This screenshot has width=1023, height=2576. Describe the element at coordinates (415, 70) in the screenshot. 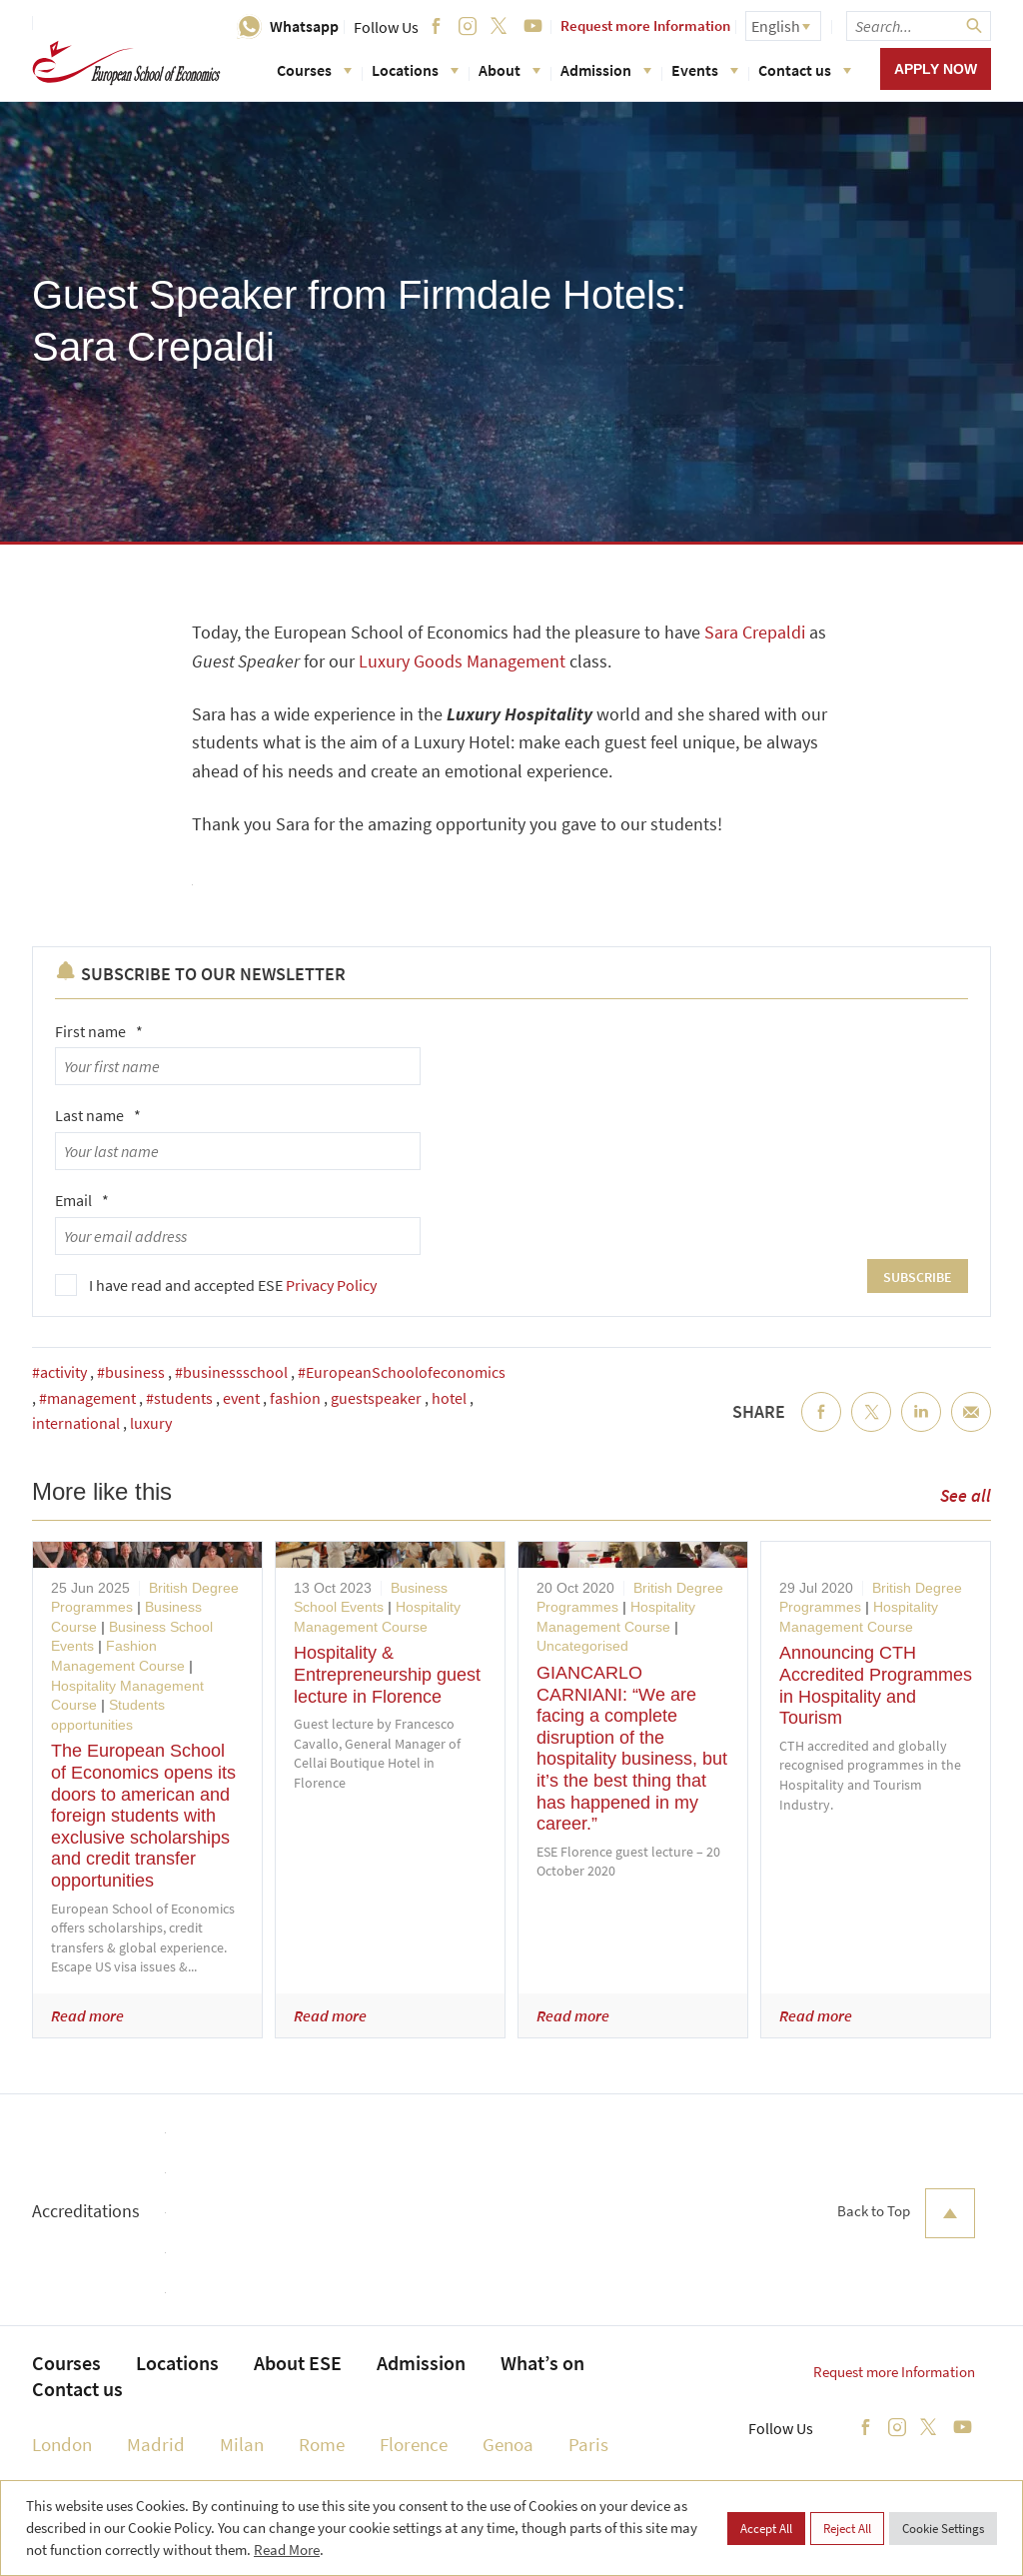

I see `Locations` at that location.